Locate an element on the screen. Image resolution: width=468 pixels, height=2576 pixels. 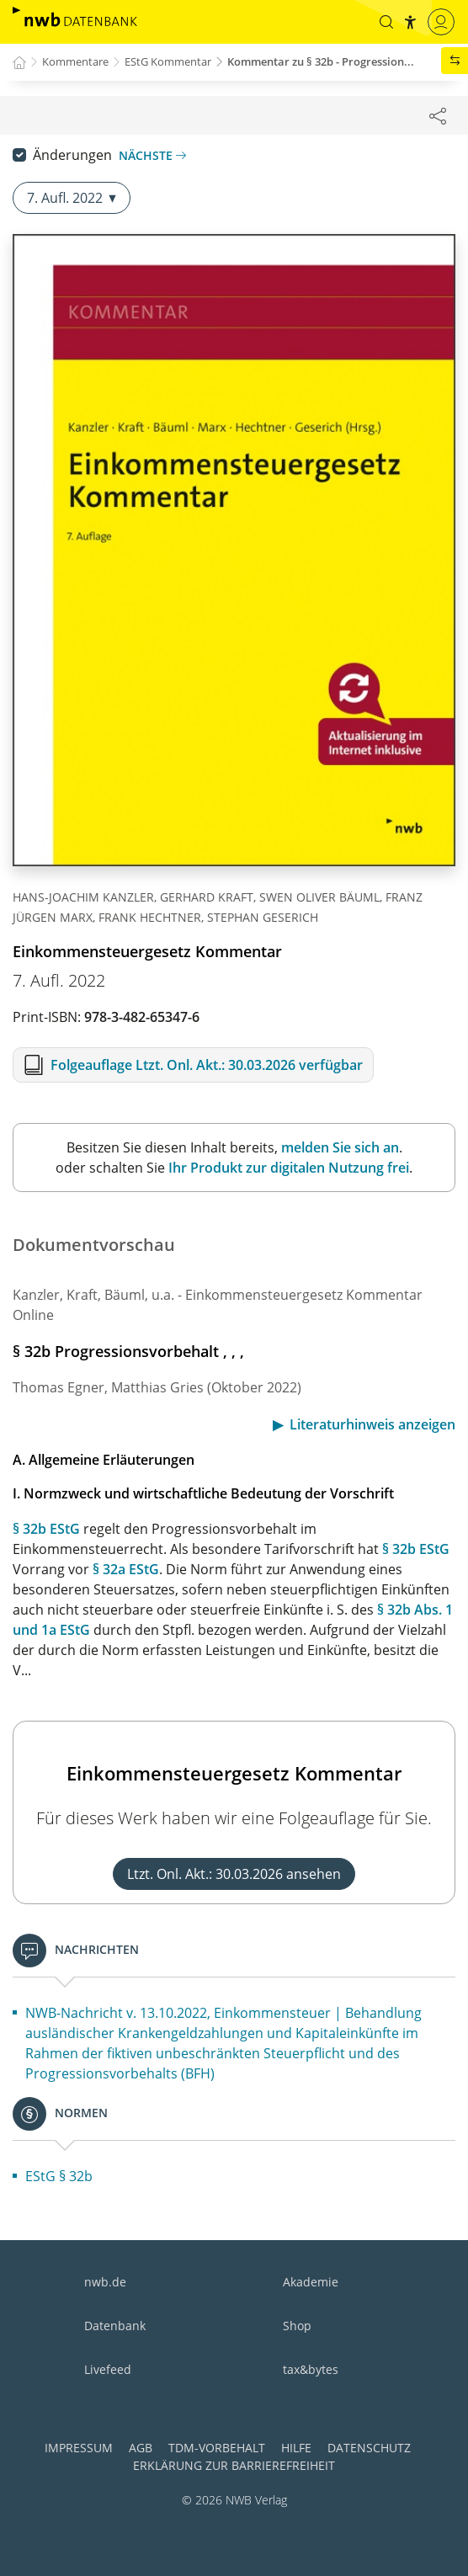
tax&bytes is located at coordinates (310, 2369).